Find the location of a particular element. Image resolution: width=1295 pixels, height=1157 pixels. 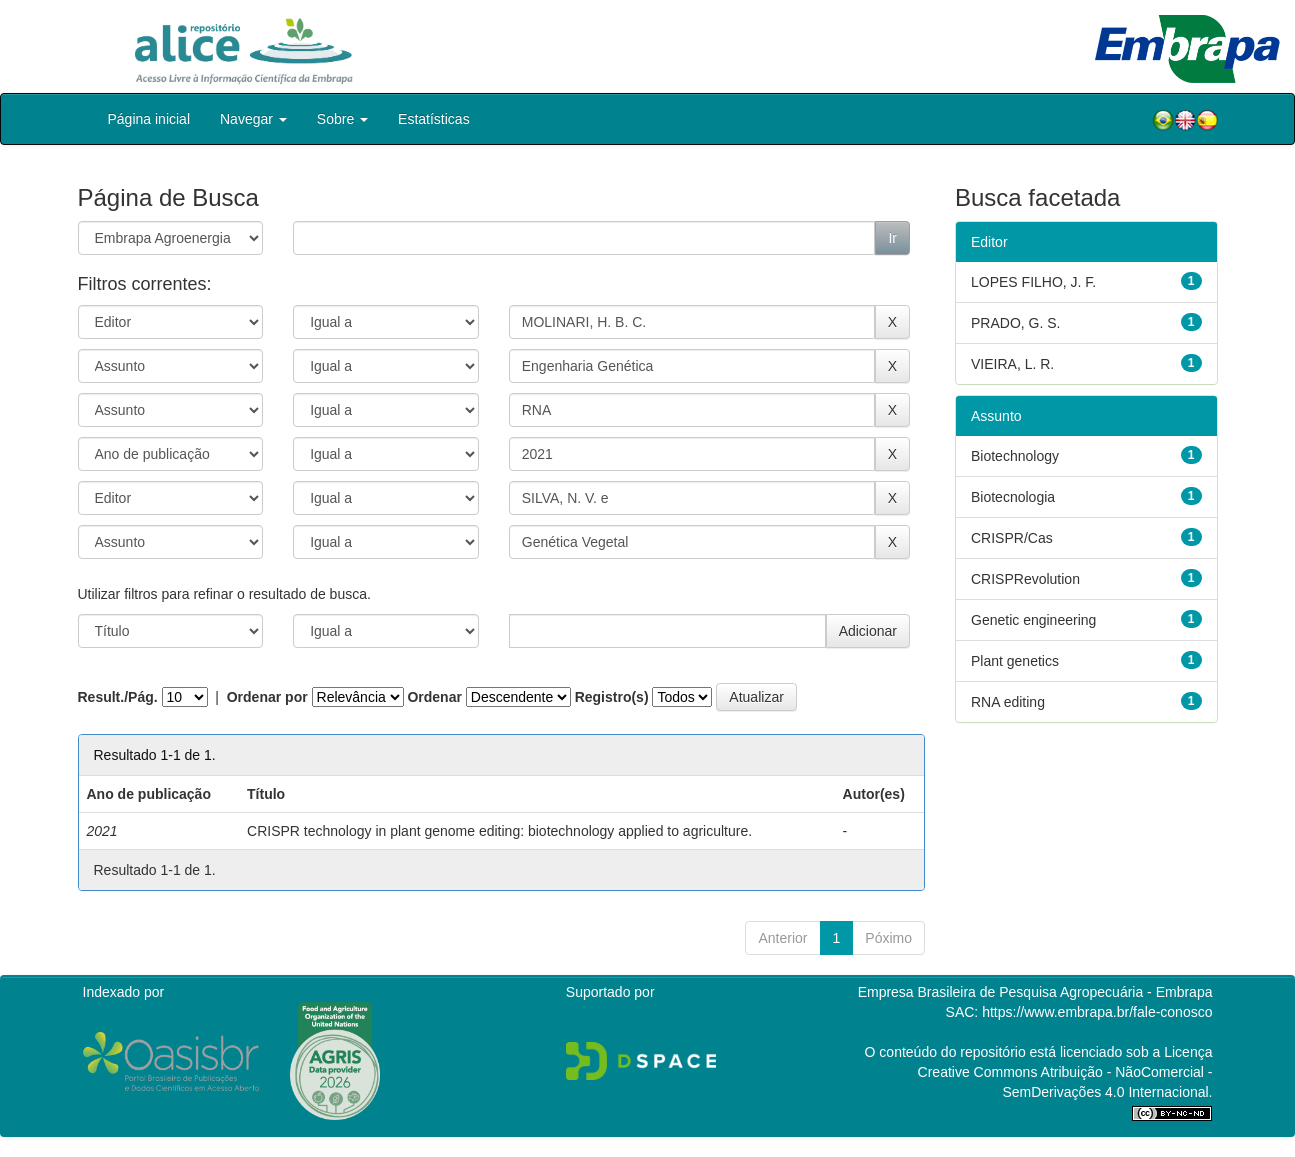

CRISPR technology in plant genome editing: biotechnology applied to agriculture. is located at coordinates (499, 831).